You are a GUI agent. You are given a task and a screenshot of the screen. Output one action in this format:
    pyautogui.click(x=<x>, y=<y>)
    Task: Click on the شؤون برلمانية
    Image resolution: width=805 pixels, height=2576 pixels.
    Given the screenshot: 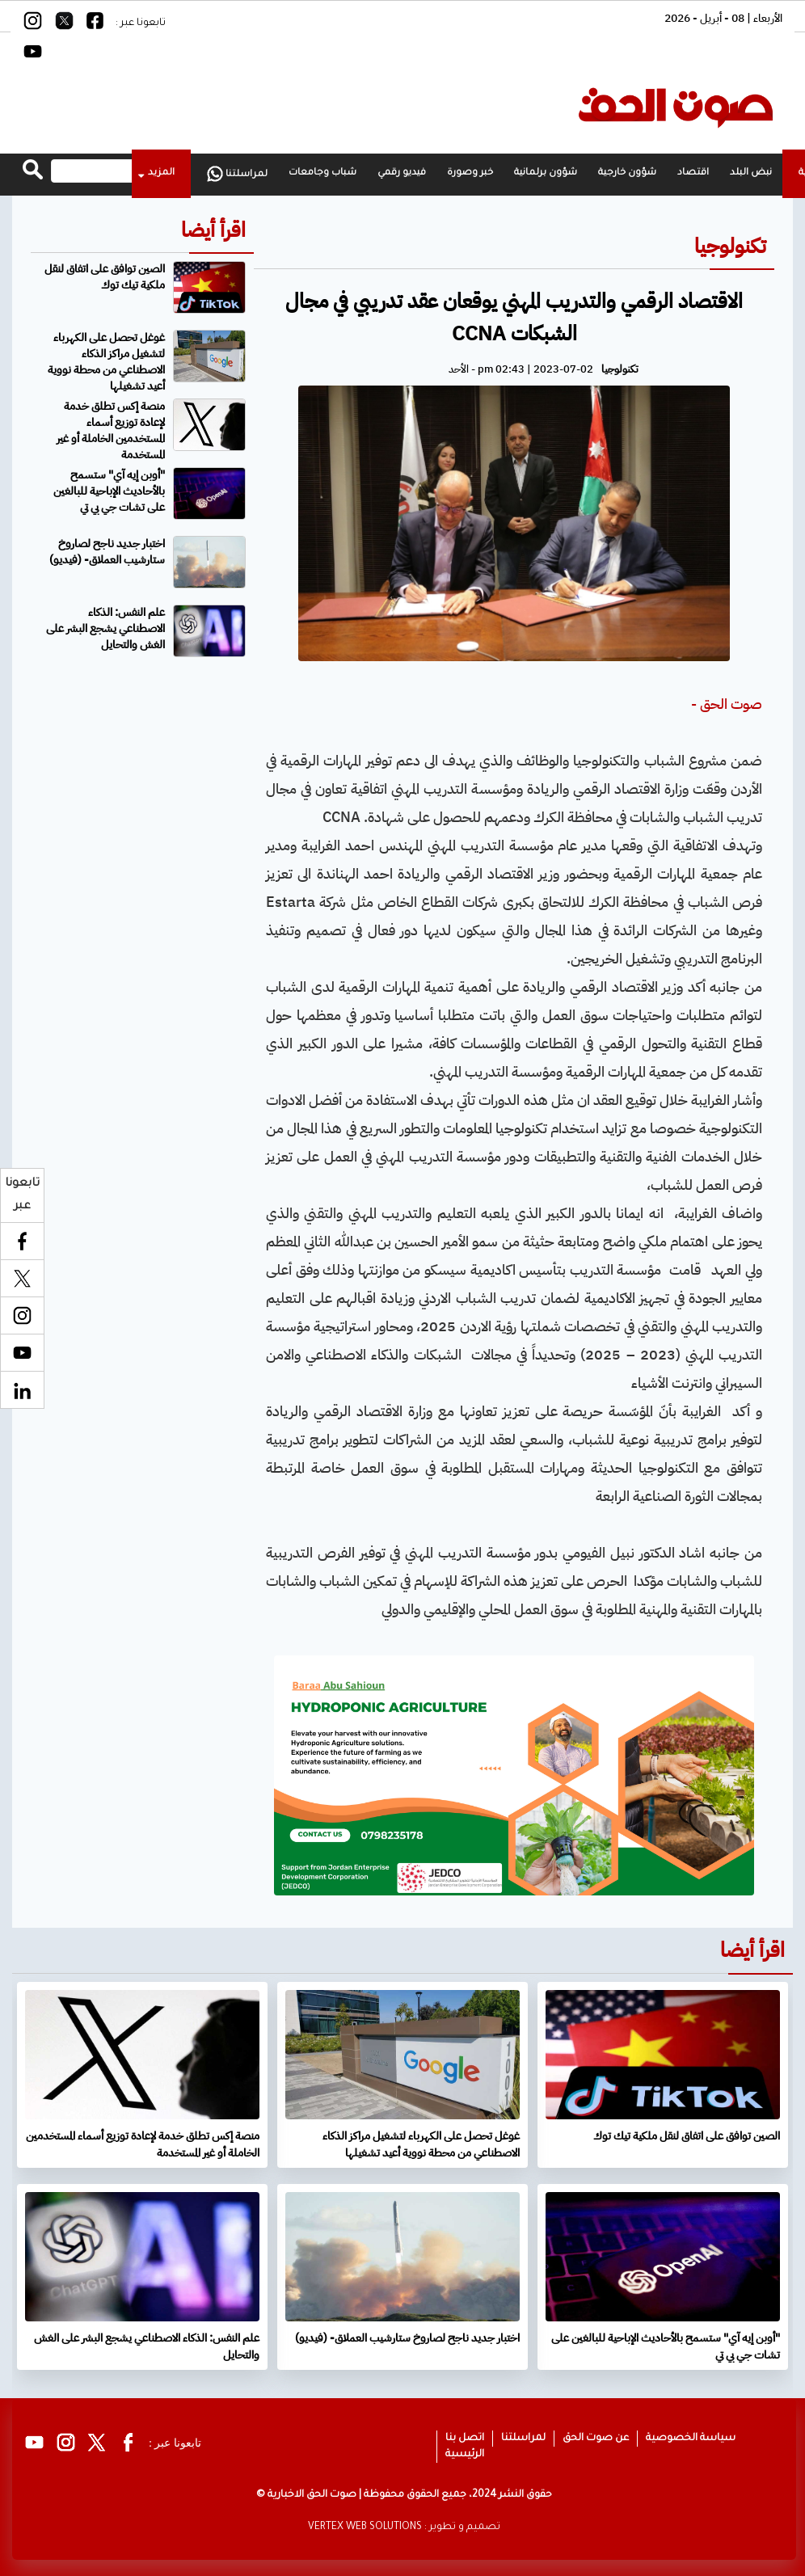 What is the action you would take?
    pyautogui.click(x=545, y=173)
    